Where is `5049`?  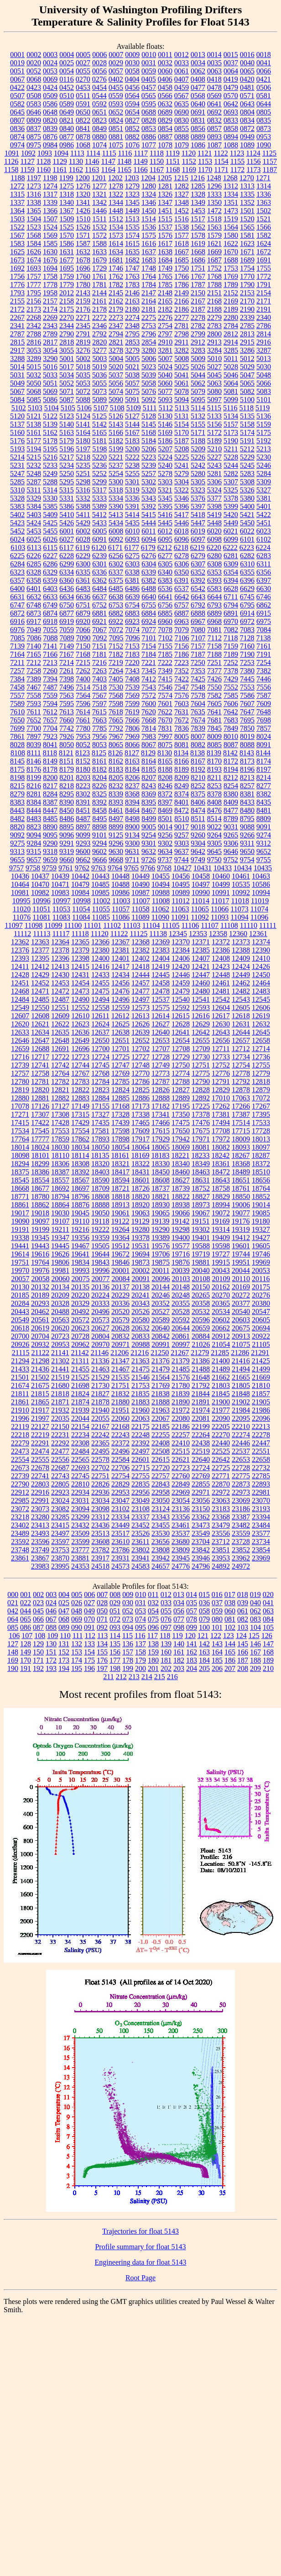 5049 is located at coordinates (17, 383).